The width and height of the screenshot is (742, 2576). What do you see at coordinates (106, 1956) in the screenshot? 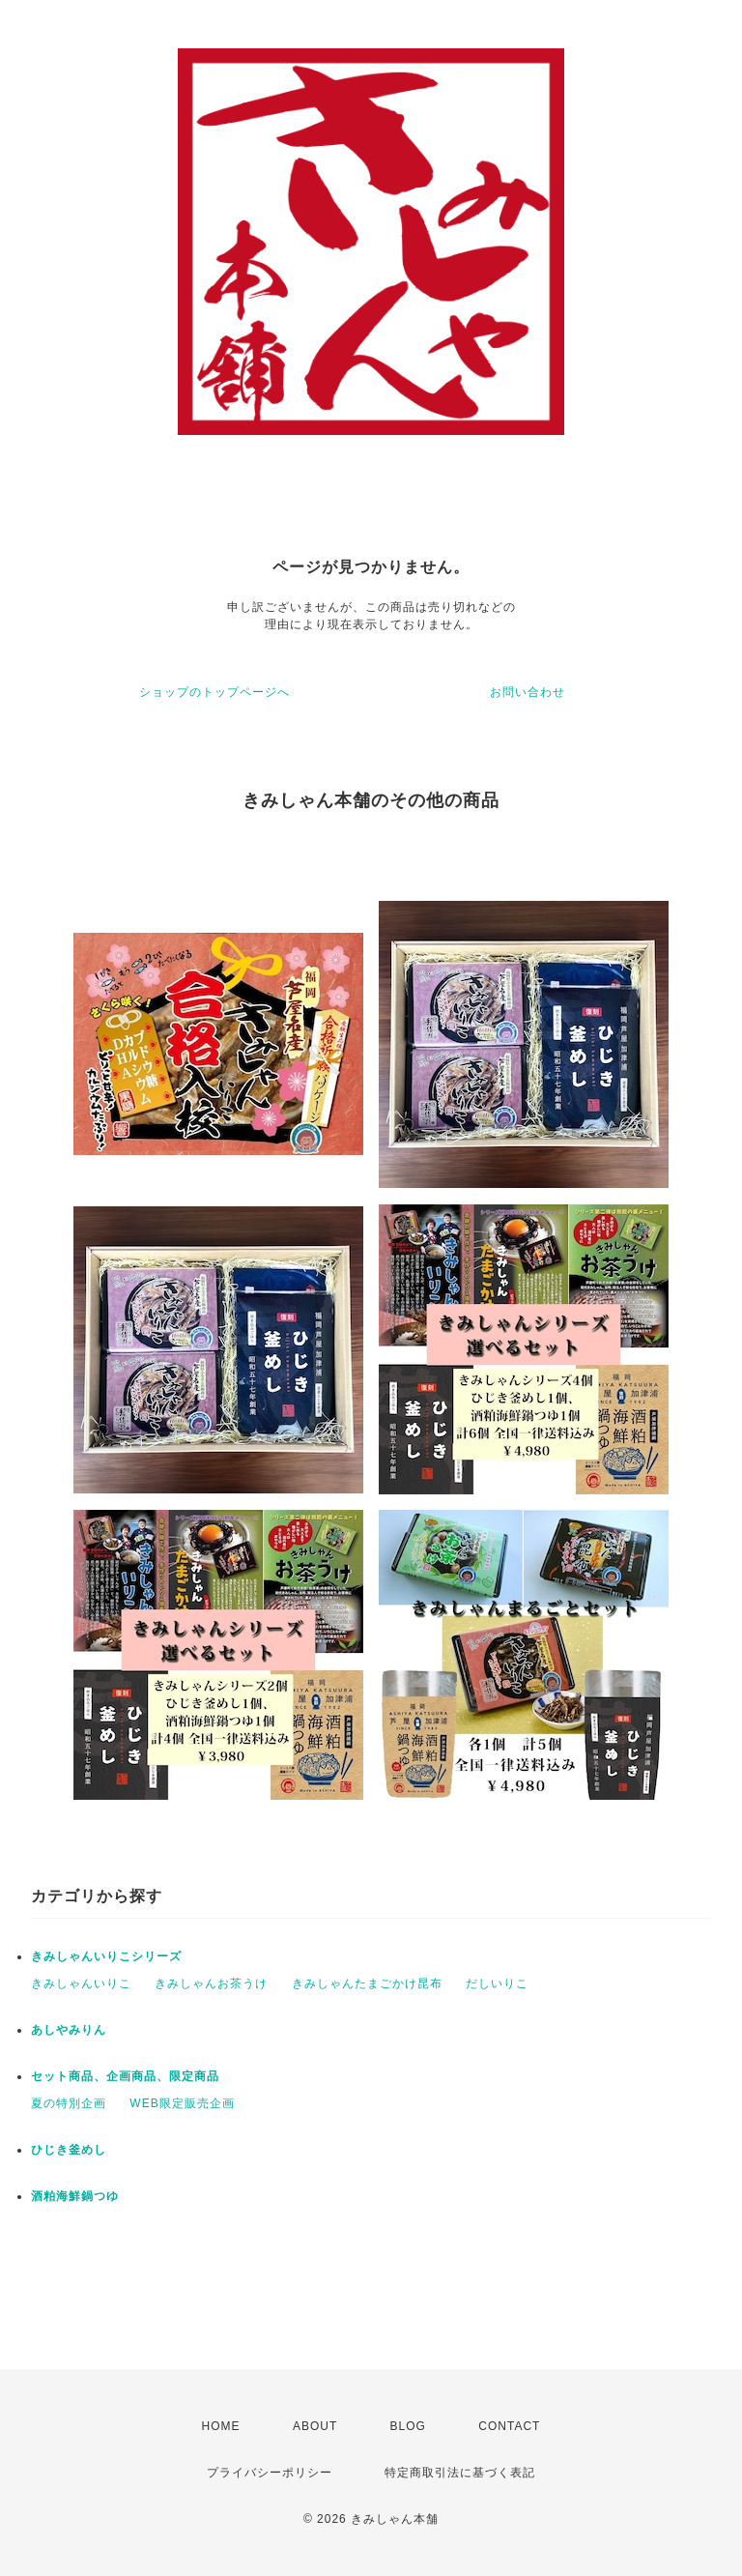
I see `きみしゃんいりこシリーズ` at bounding box center [106, 1956].